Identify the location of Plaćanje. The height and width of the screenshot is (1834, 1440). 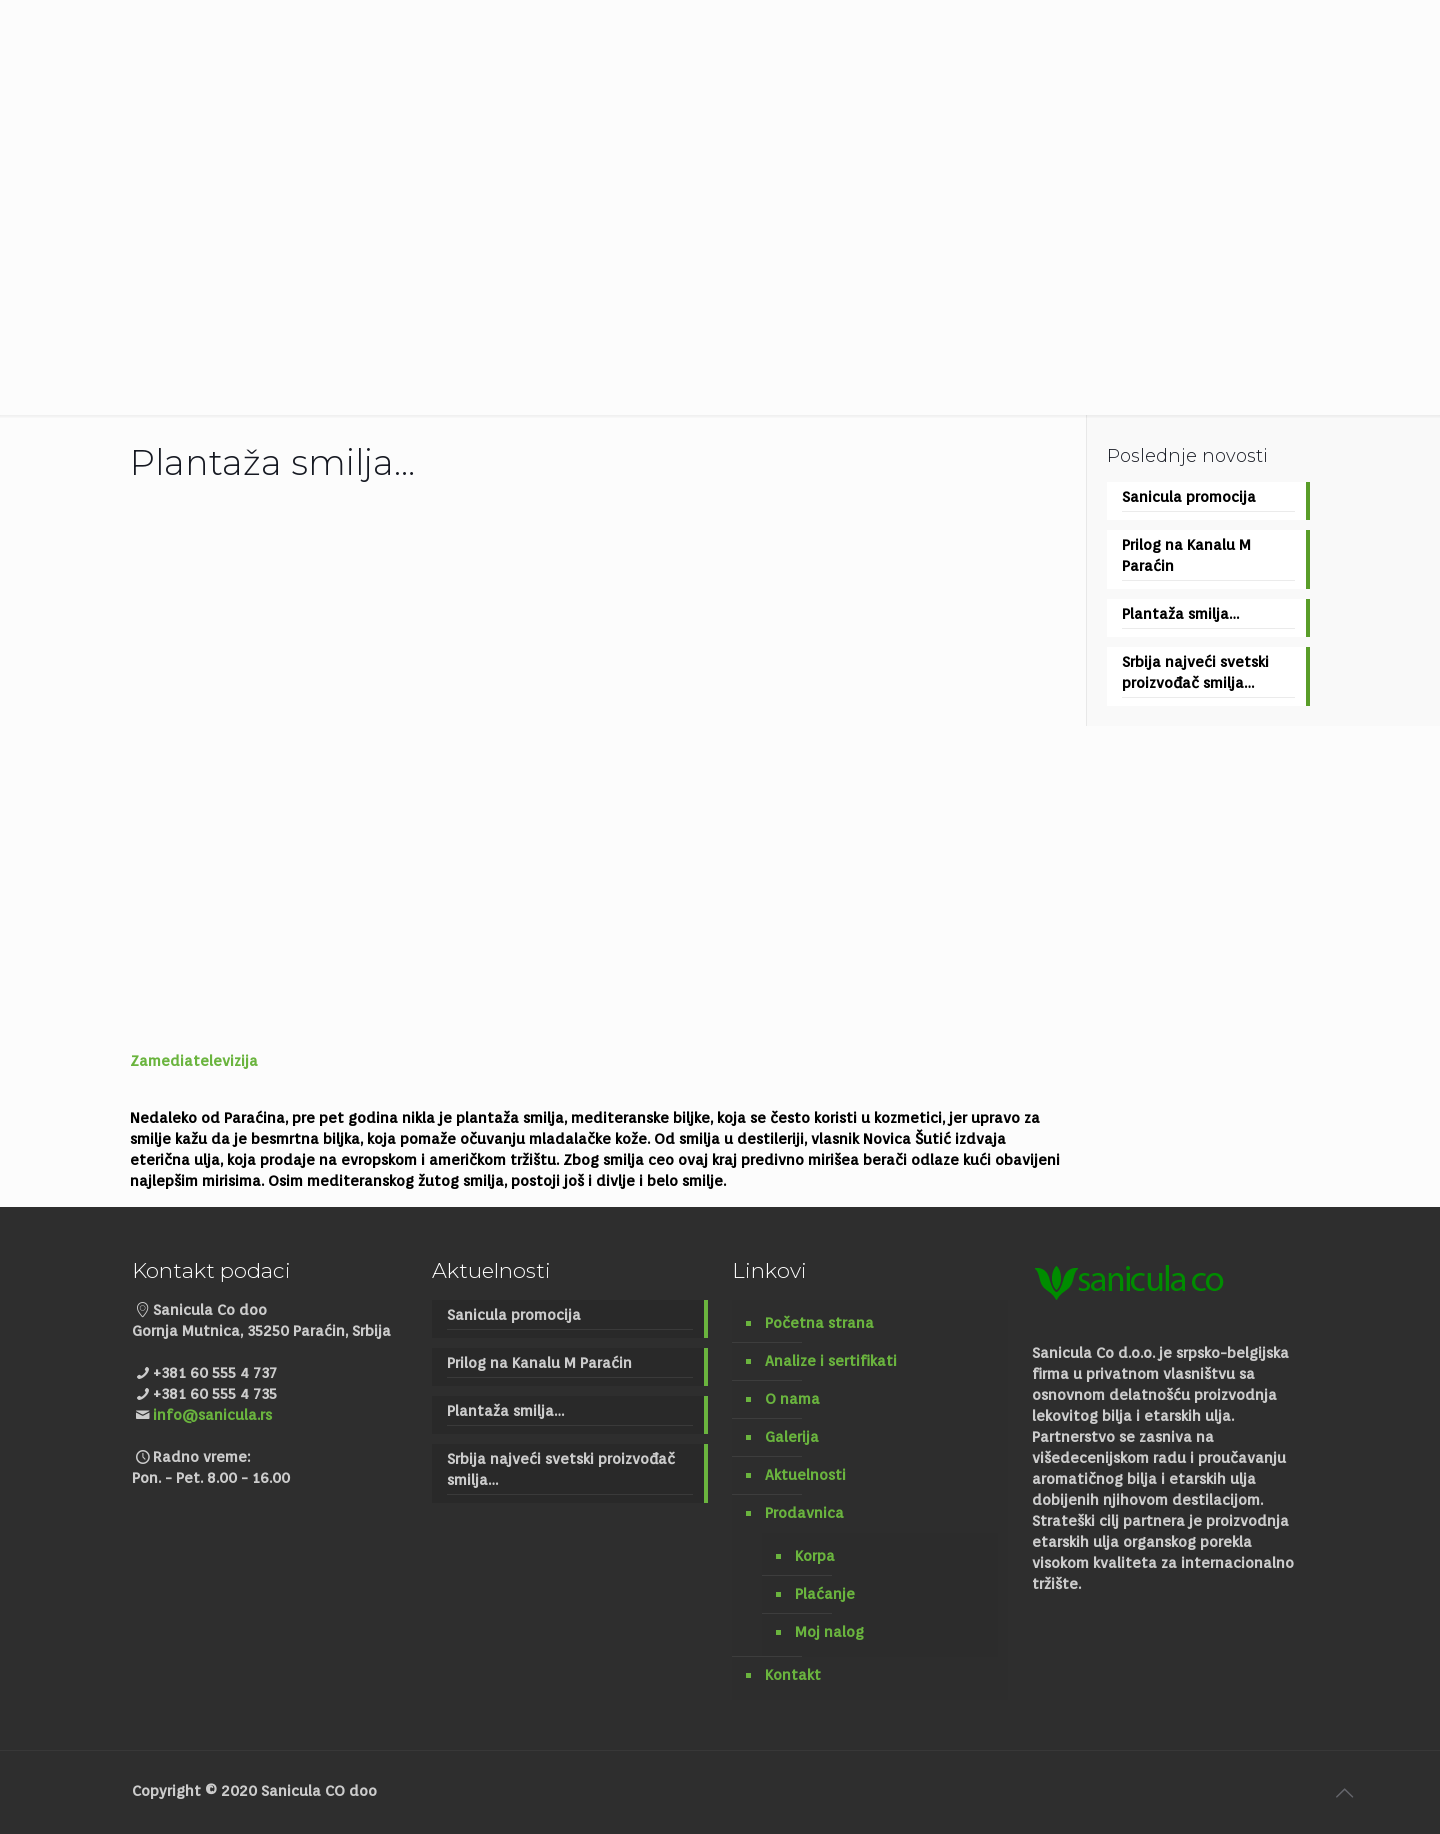
(825, 1594).